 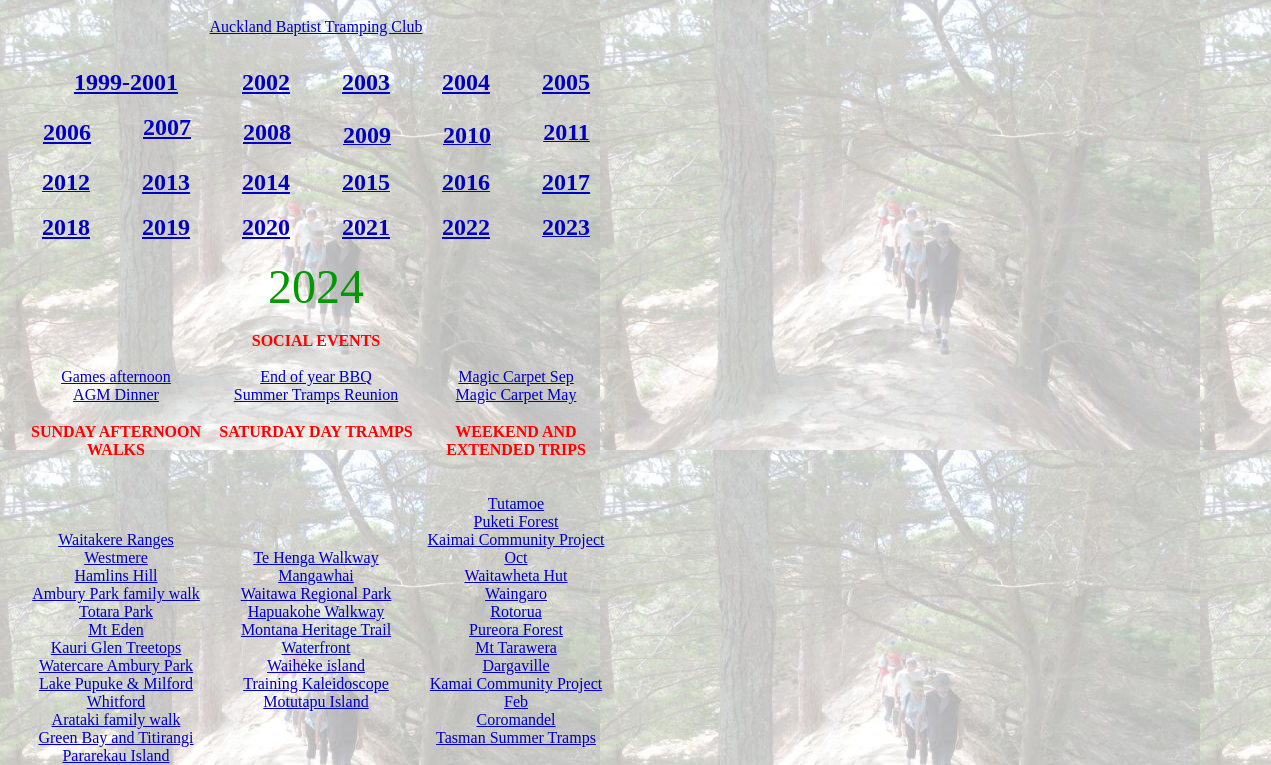 What do you see at coordinates (466, 82) in the screenshot?
I see `2004` at bounding box center [466, 82].